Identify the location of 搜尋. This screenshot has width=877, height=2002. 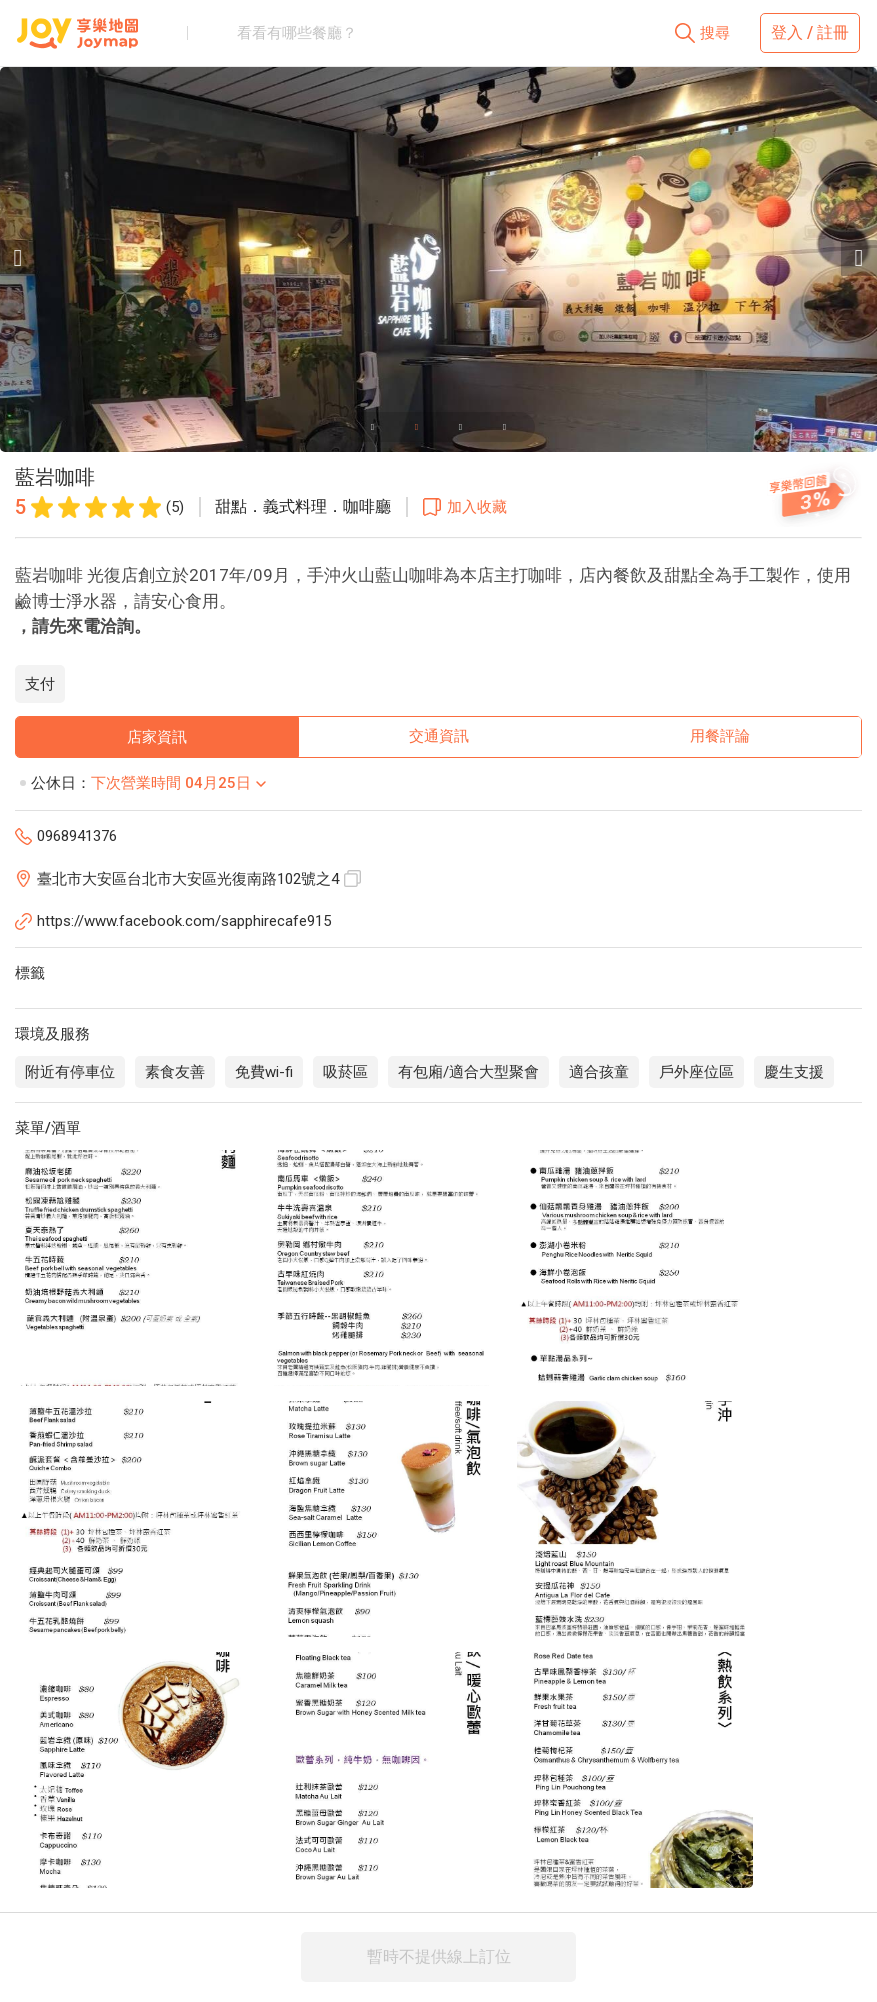
(715, 33).